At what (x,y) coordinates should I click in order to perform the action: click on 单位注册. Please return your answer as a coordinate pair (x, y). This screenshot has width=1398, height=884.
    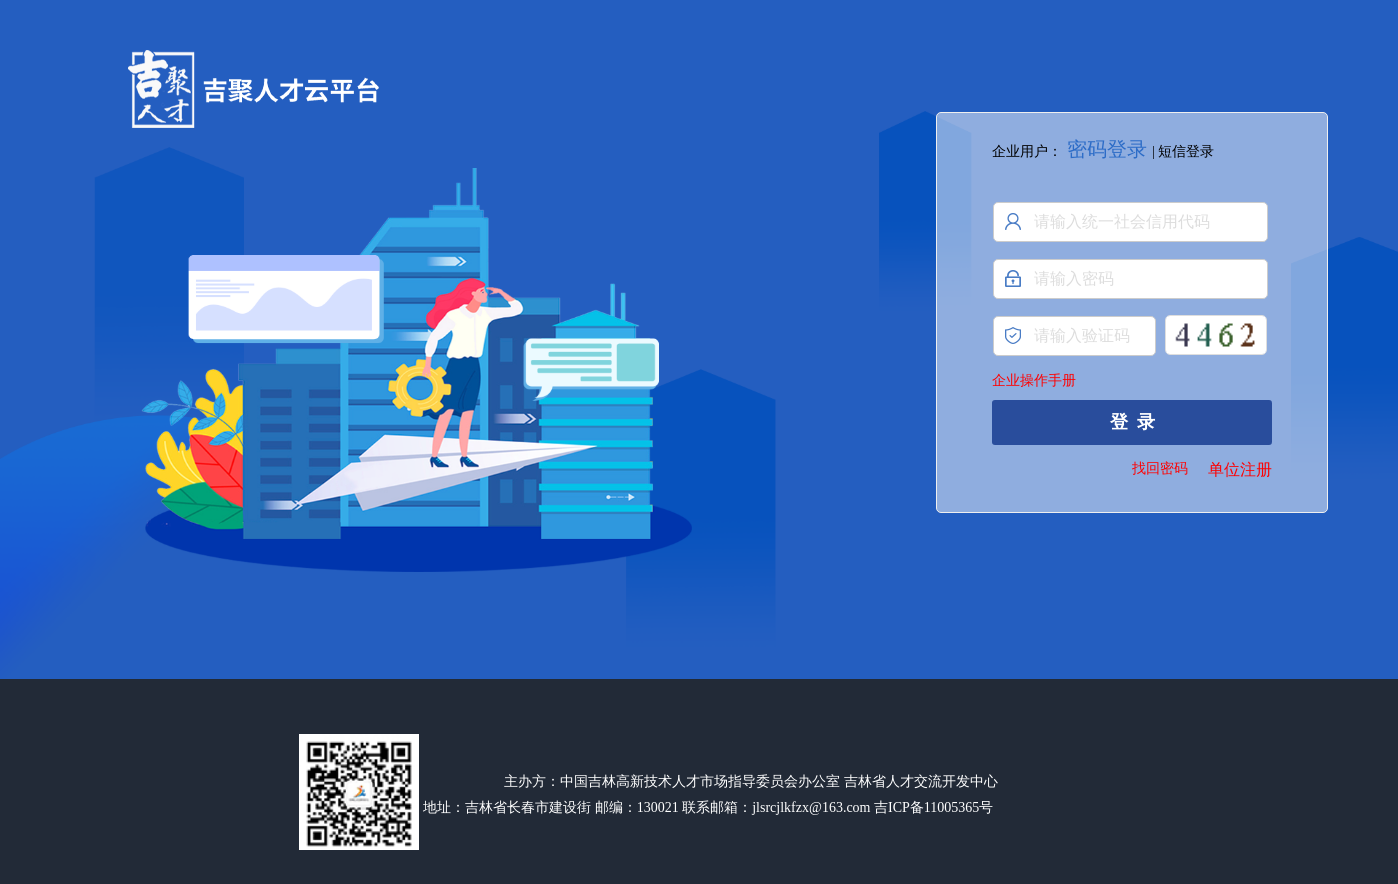
    Looking at the image, I should click on (1240, 469).